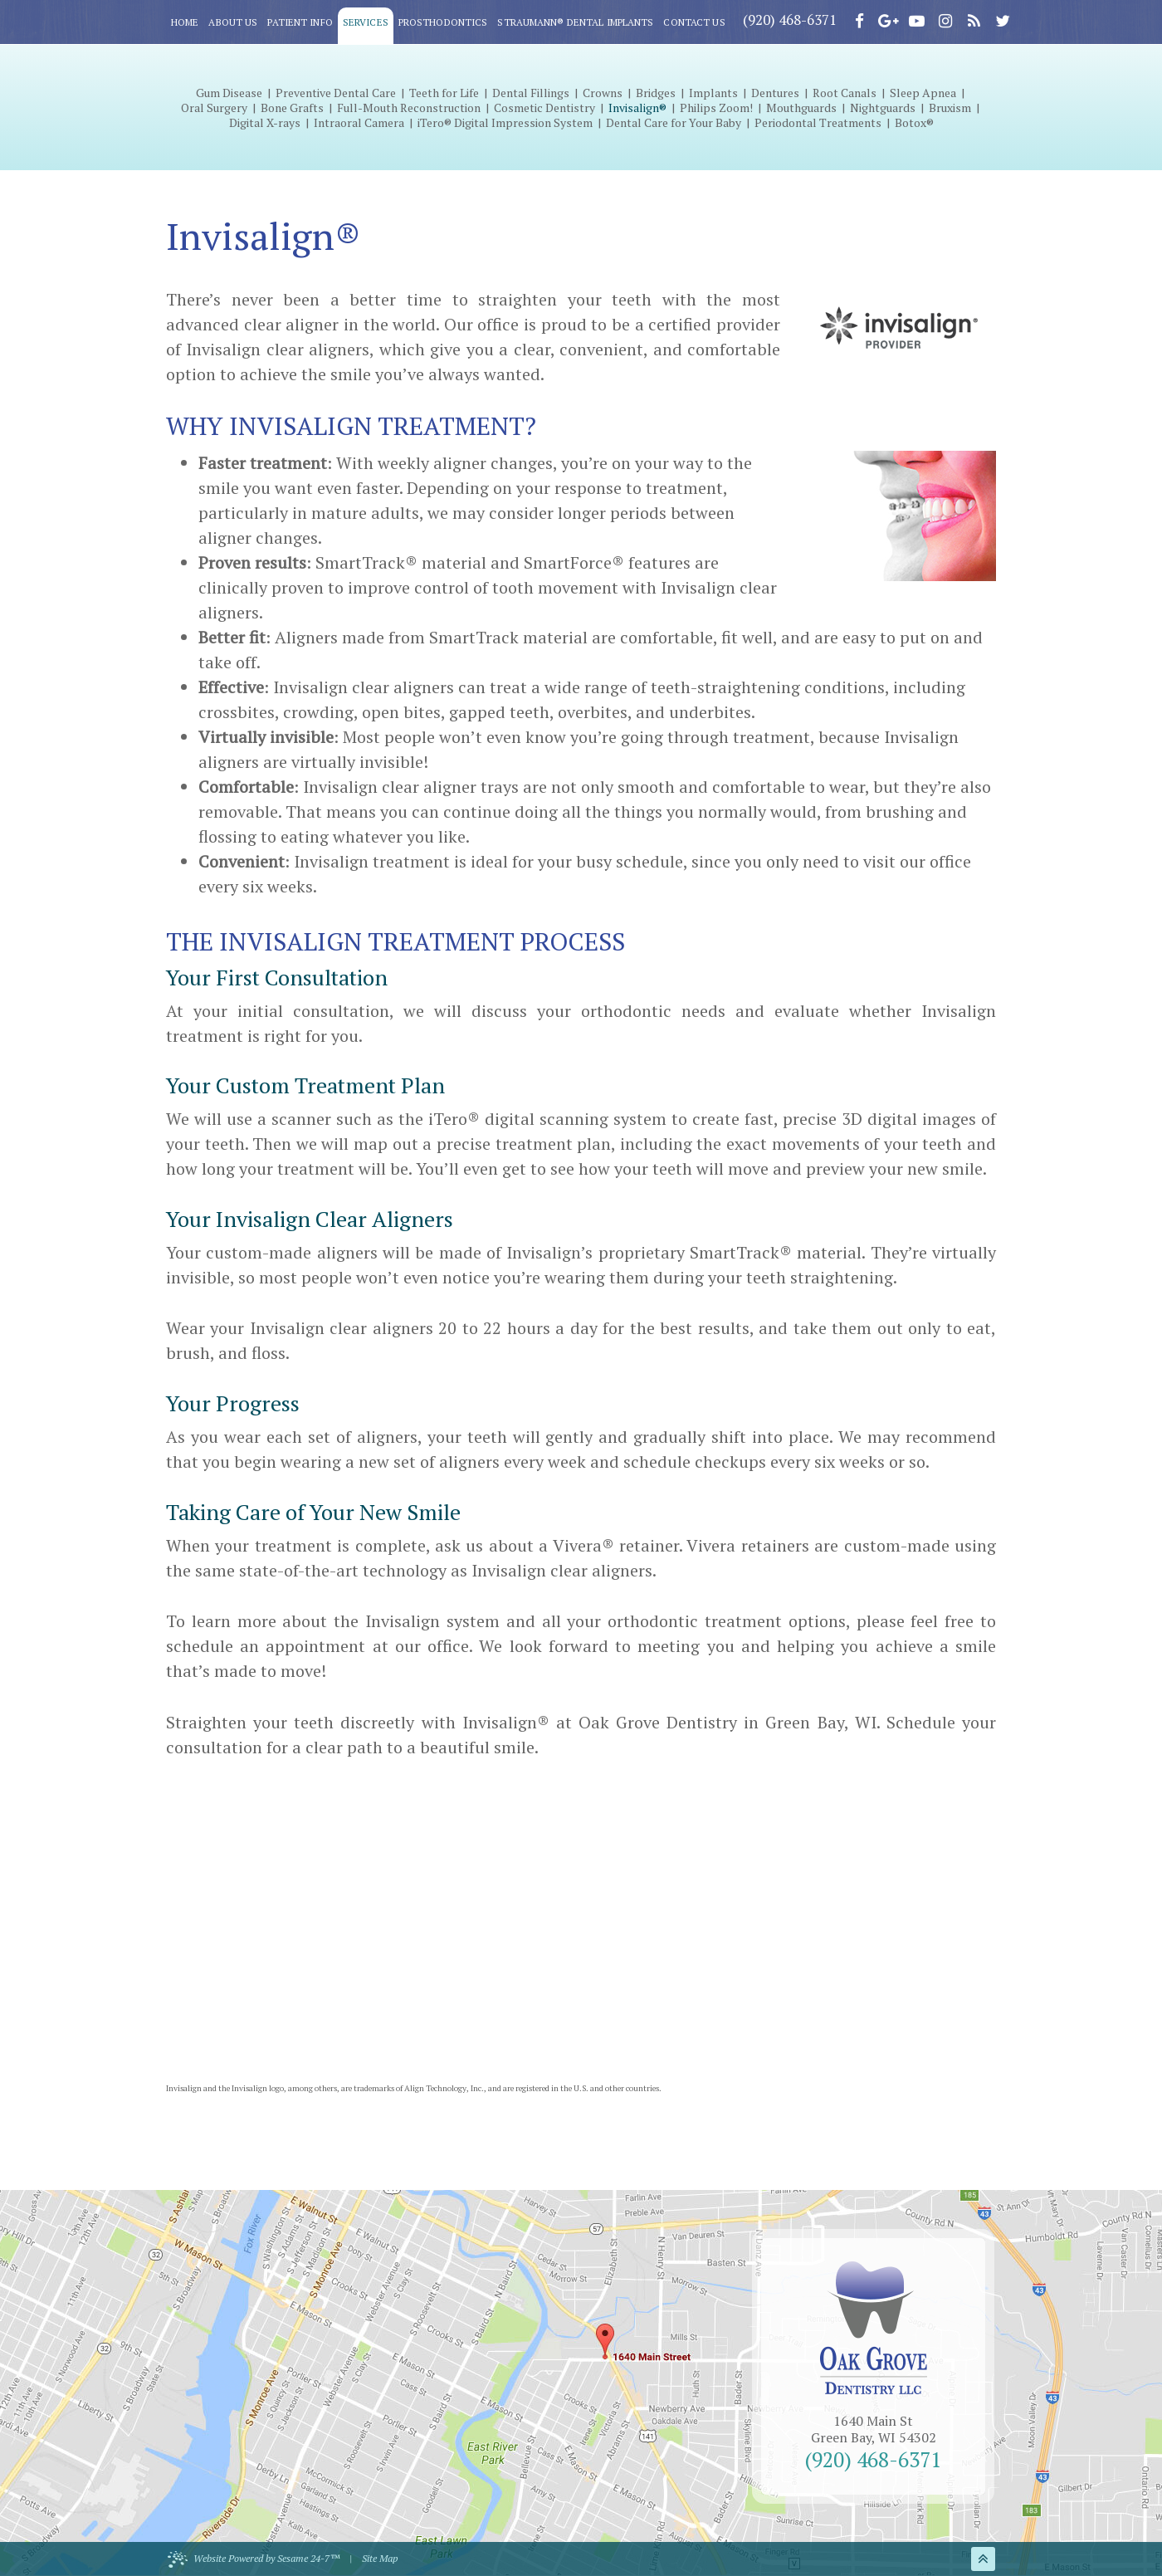 The width and height of the screenshot is (1162, 2576). What do you see at coordinates (1003, 20) in the screenshot?
I see `[twitter]` at bounding box center [1003, 20].